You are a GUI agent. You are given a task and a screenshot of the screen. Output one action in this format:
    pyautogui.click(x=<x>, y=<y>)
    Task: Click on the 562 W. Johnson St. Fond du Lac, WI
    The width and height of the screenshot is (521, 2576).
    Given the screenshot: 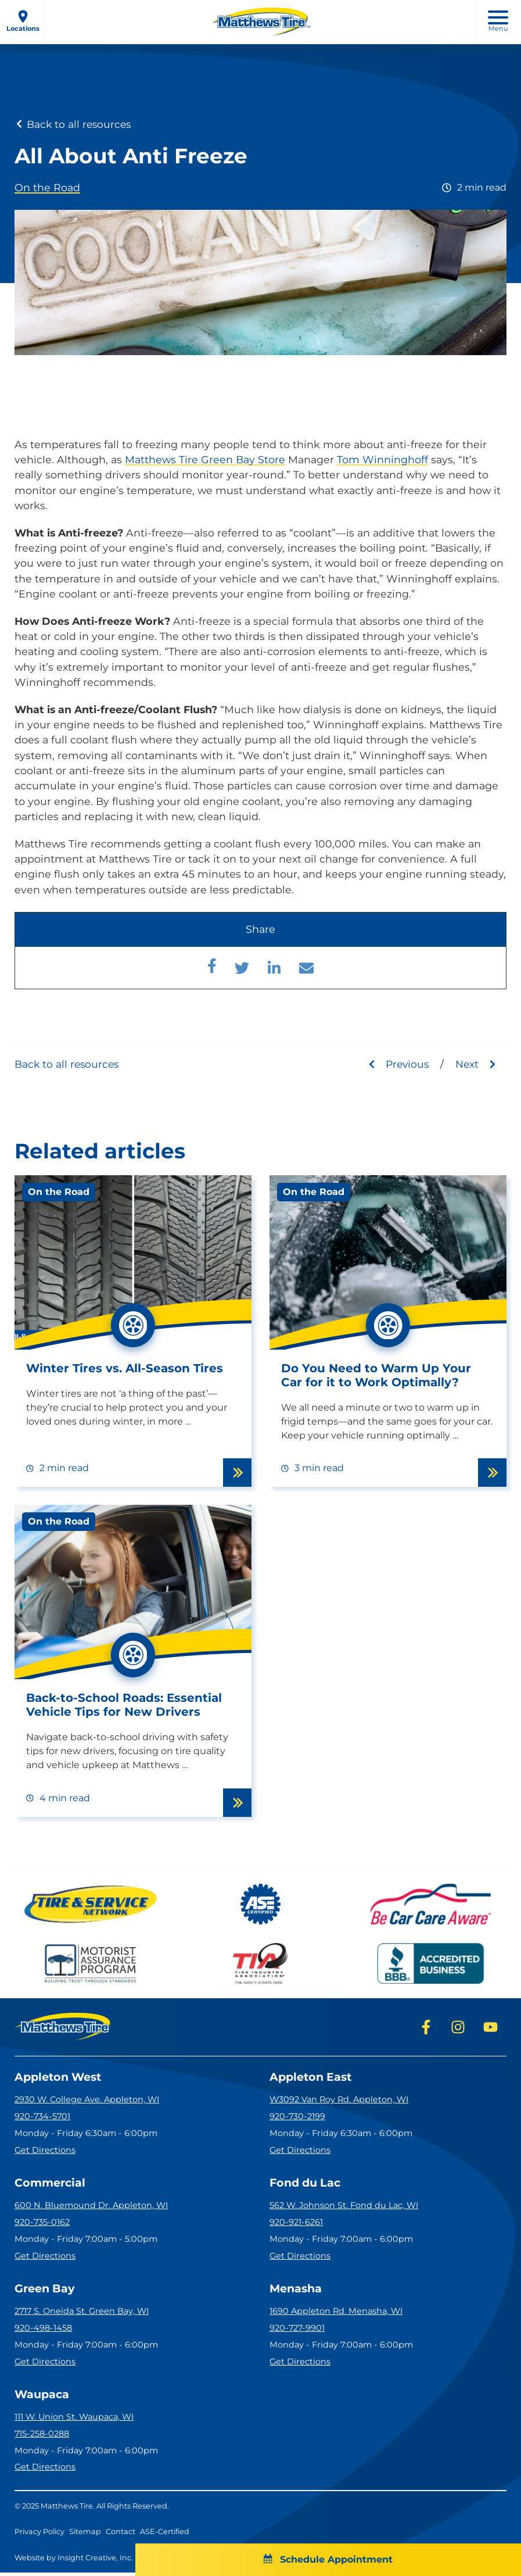 What is the action you would take?
    pyautogui.click(x=344, y=2207)
    